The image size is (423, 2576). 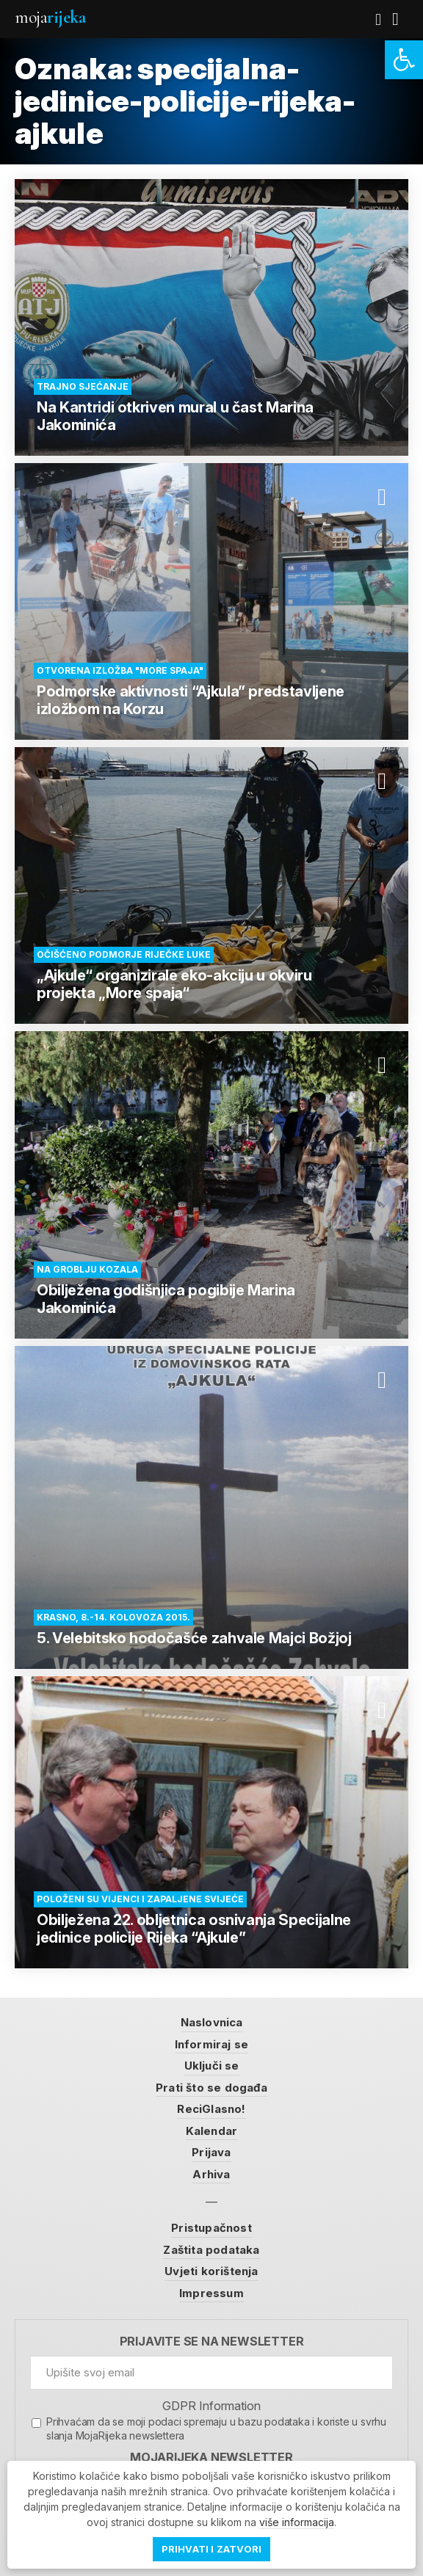 I want to click on Kalendar [link], so click(x=212, y=2131).